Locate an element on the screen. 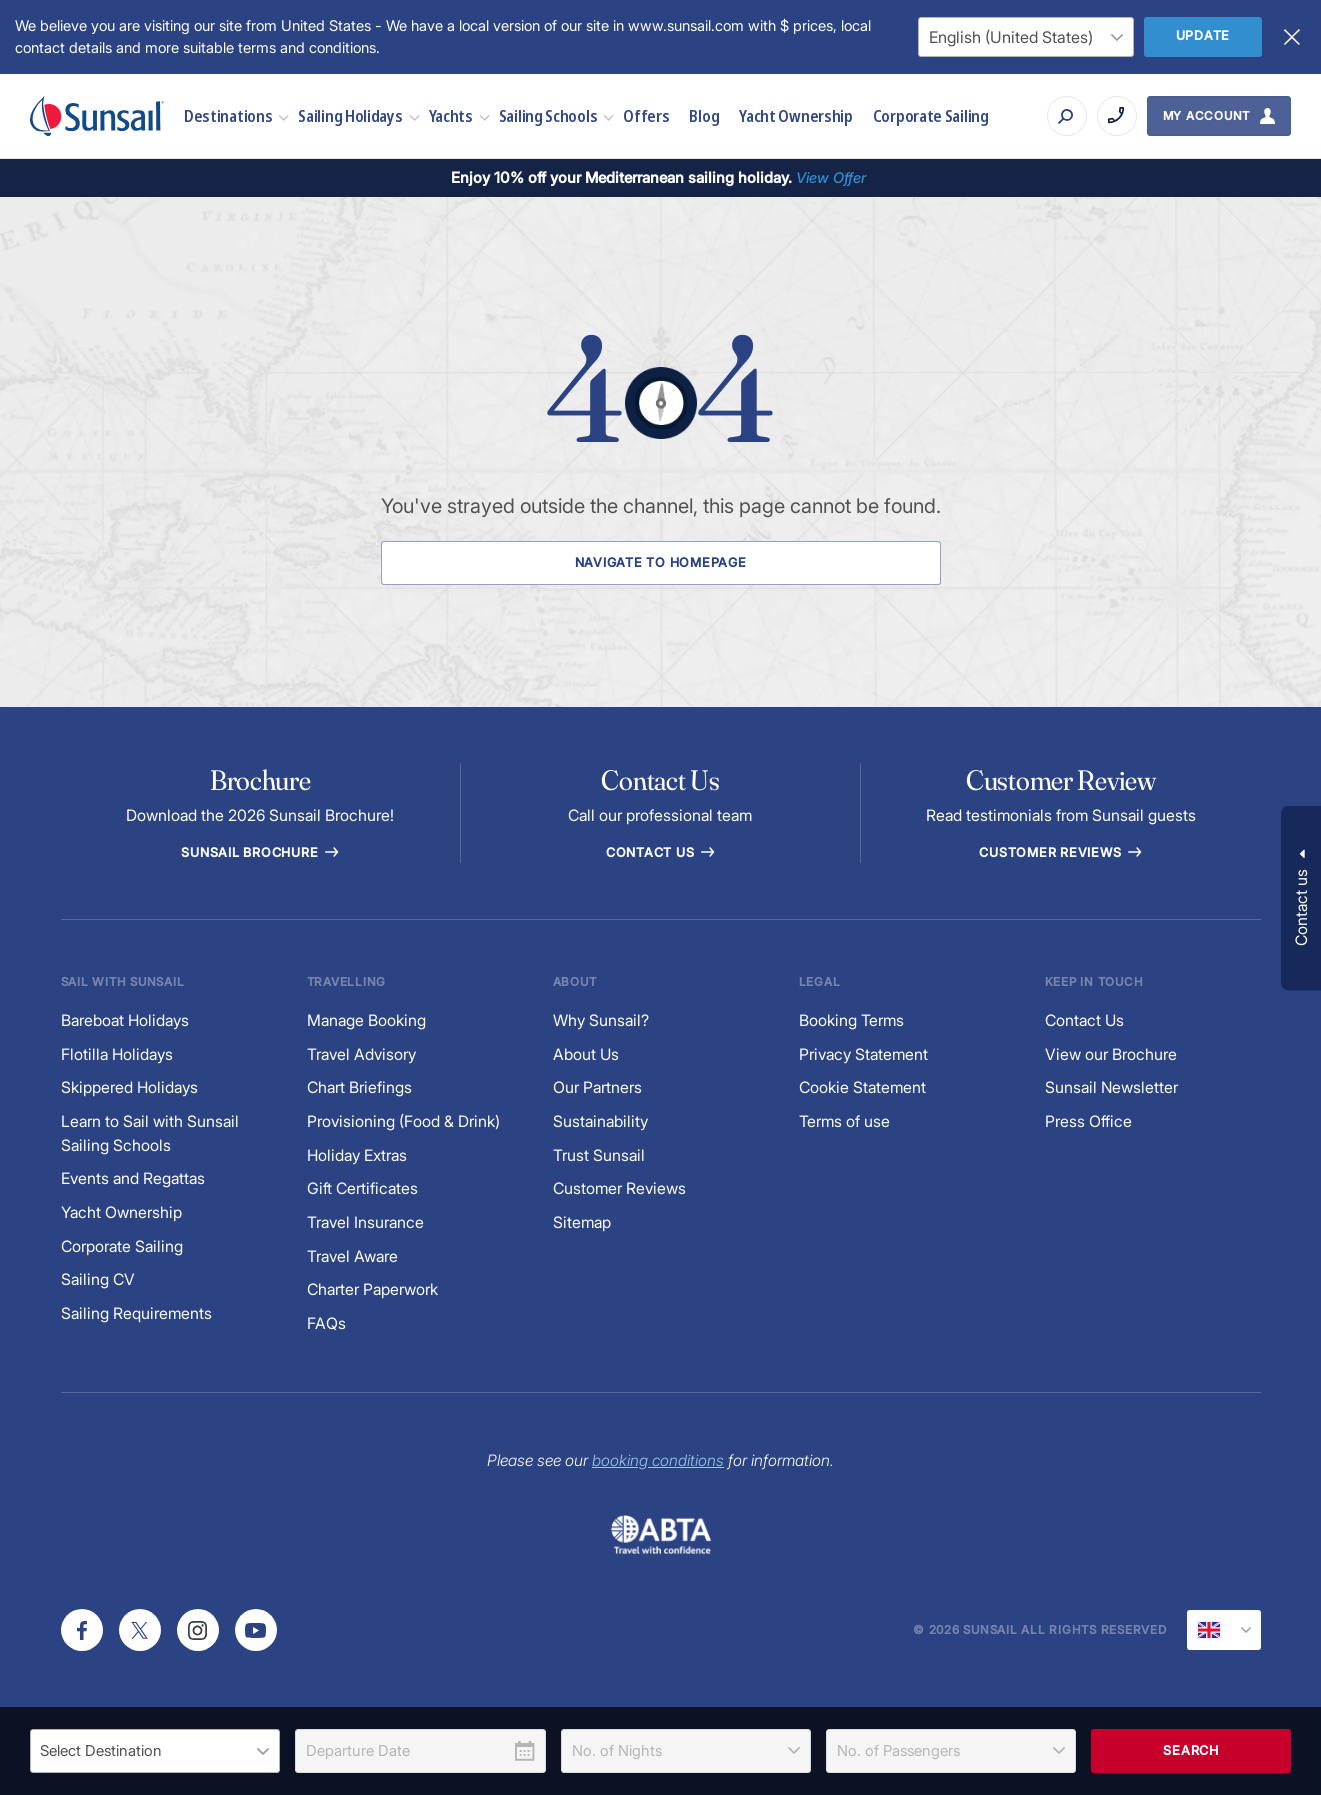 This screenshot has height=1795, width=1321. Customer reviews is located at coordinates (1061, 852).